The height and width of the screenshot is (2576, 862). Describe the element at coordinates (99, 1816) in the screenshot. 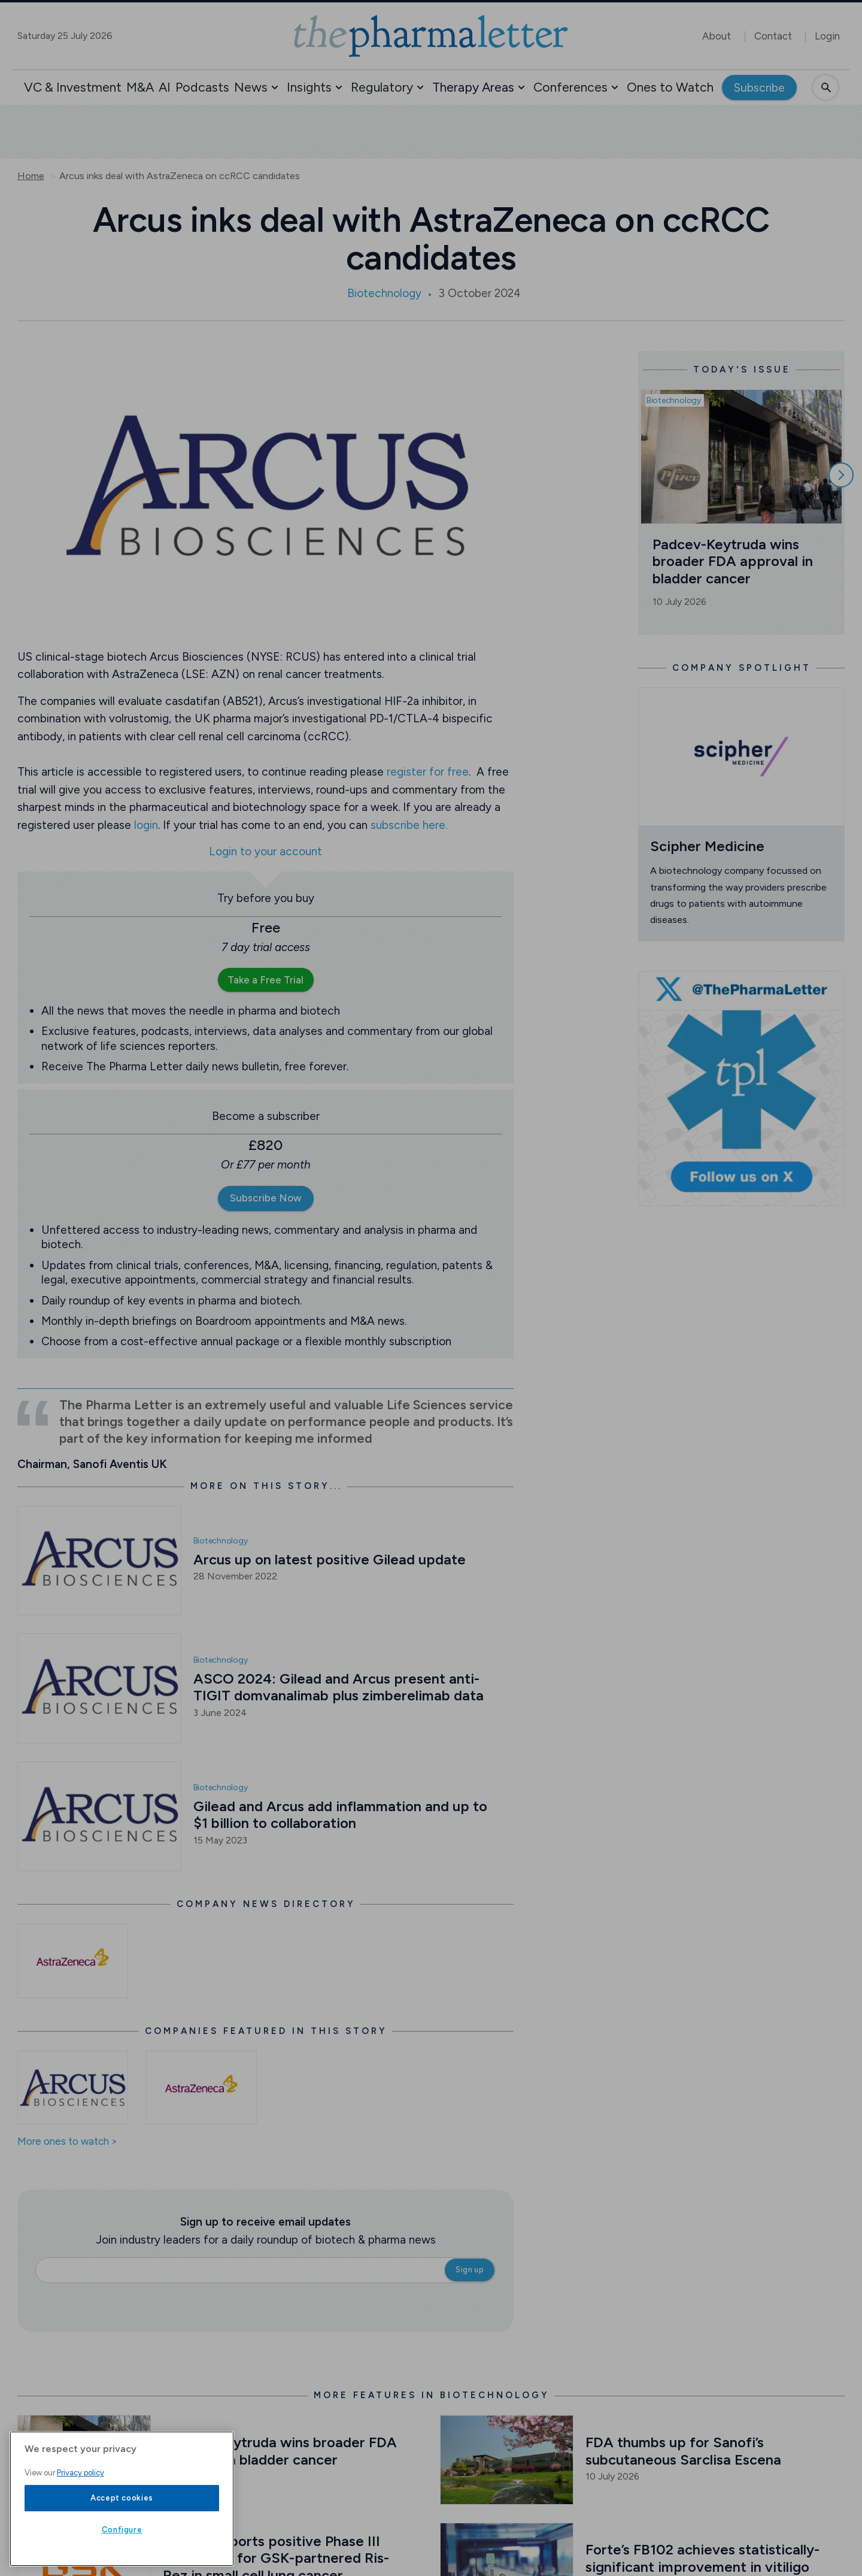

I see `[Open /biotech-news/gilead-and-arcus-add-inflammation-and-up-to-1-billion-to-collaboration]` at that location.